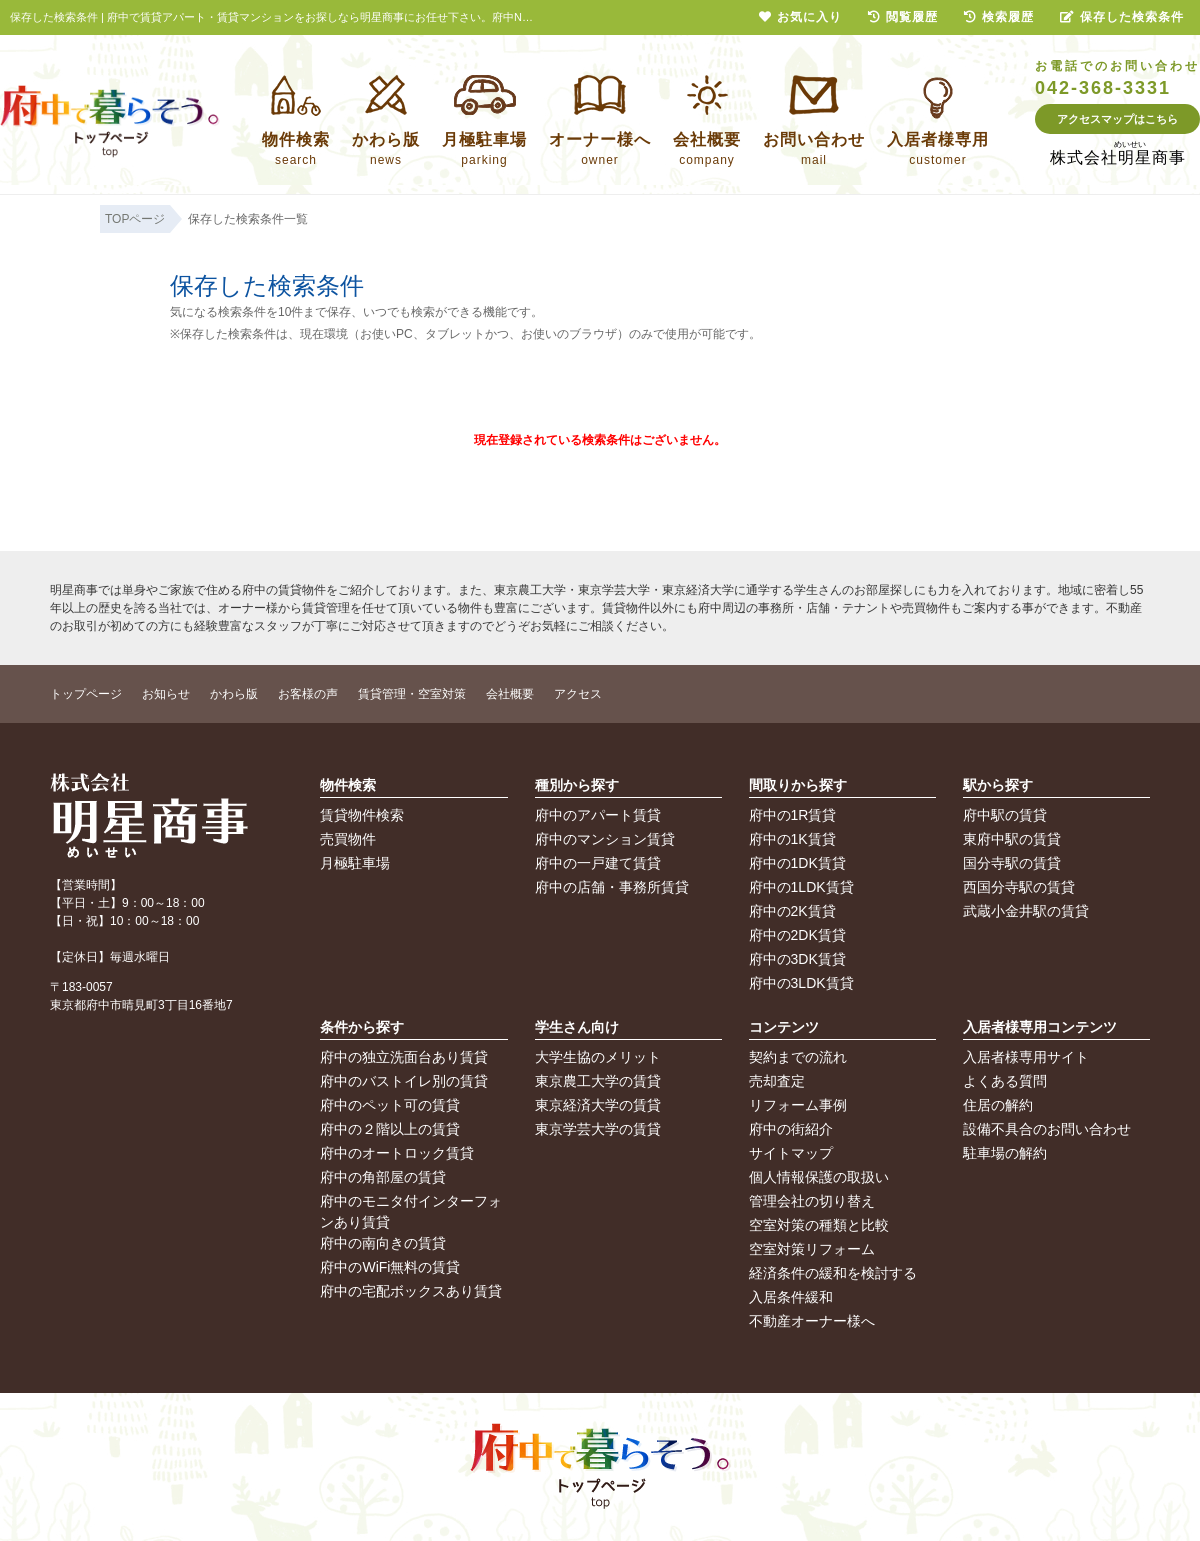  What do you see at coordinates (792, 911) in the screenshot?
I see `府中の2K賃貸` at bounding box center [792, 911].